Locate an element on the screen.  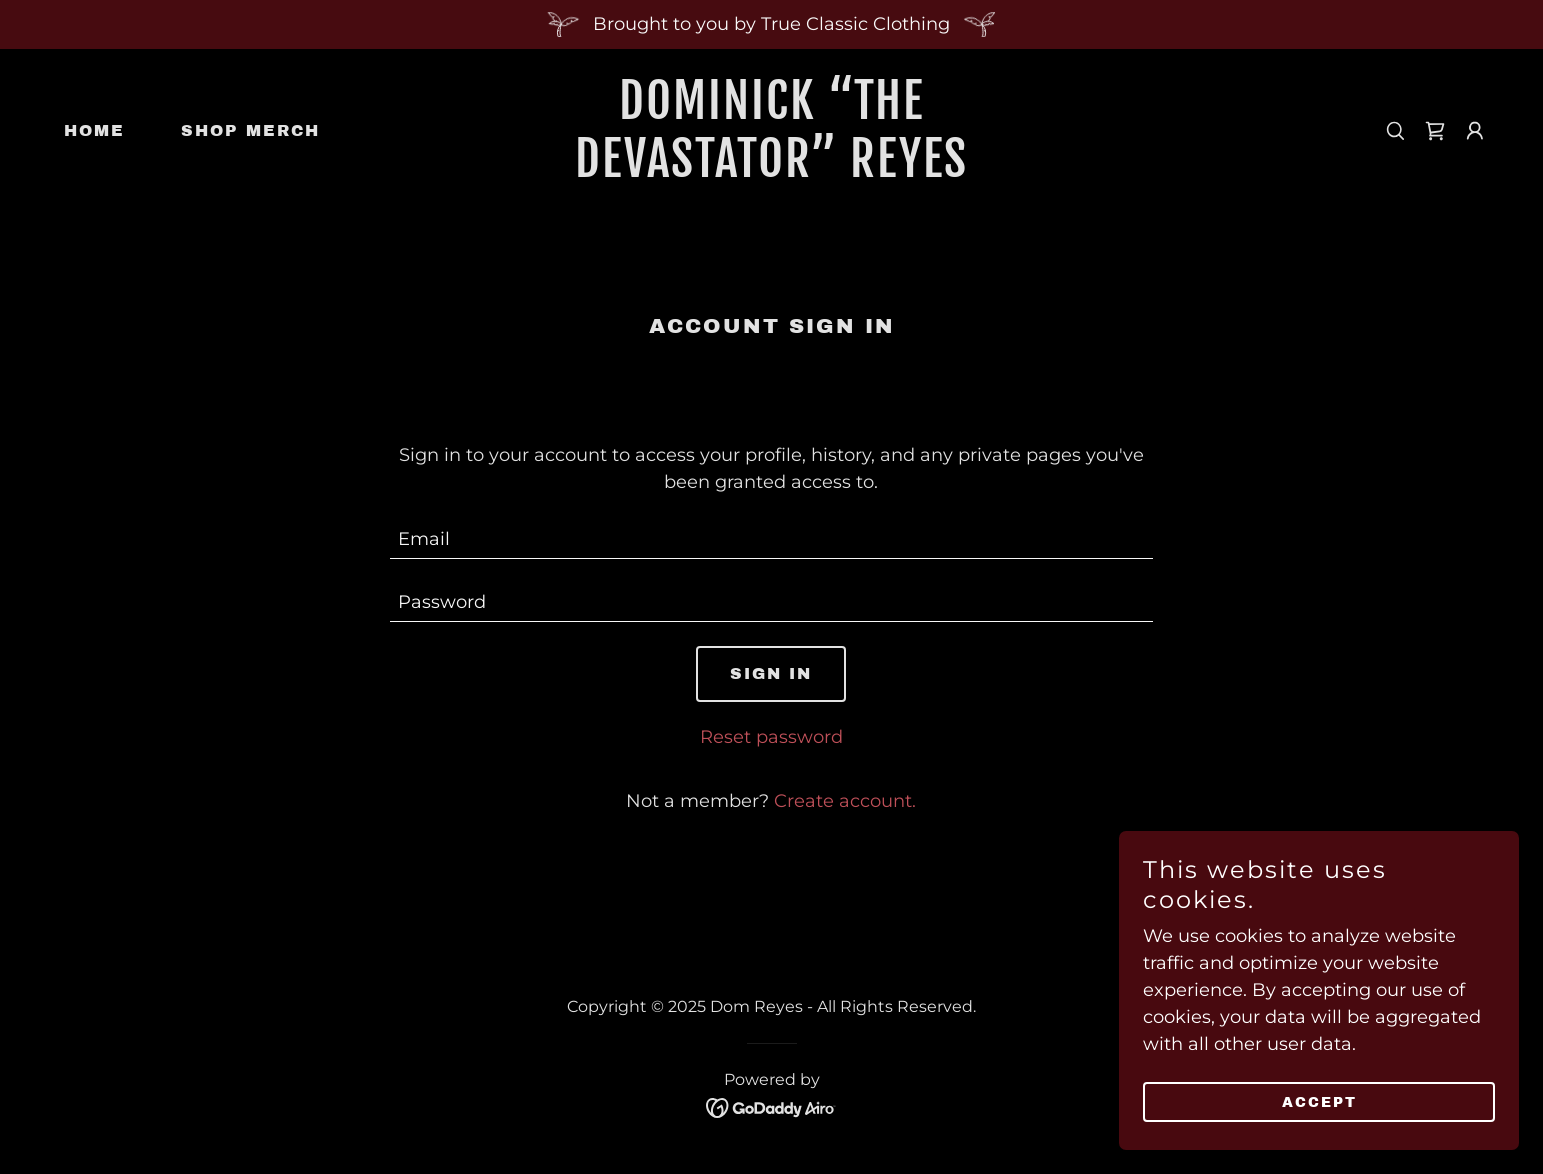
[Brought to you by True Classic Clothing] is located at coordinates (771, 24).